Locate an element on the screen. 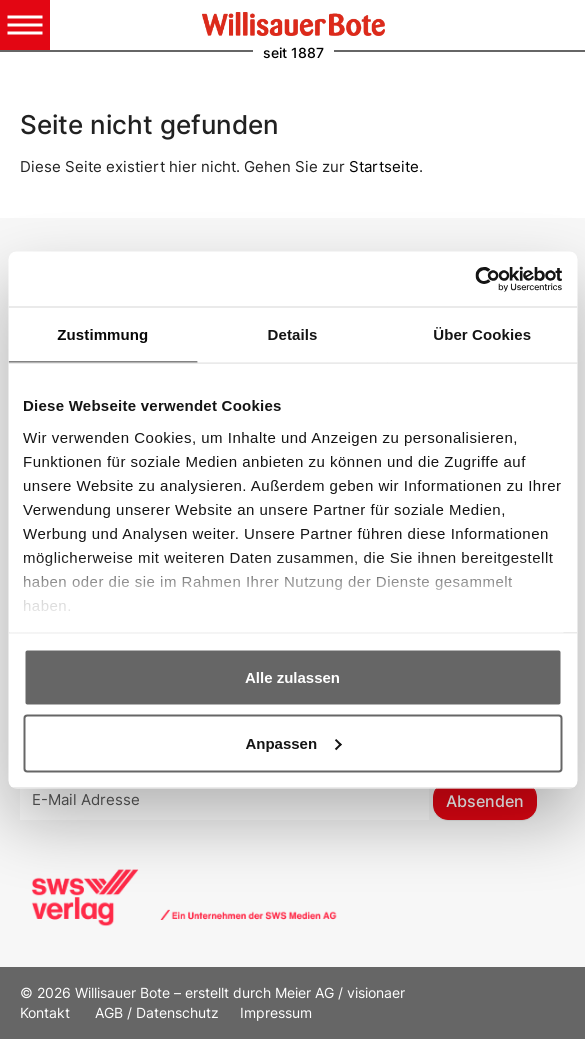  [Cookiebot von Usercentrics - öffnet in einem neuen Fenster] is located at coordinates (474, 279).